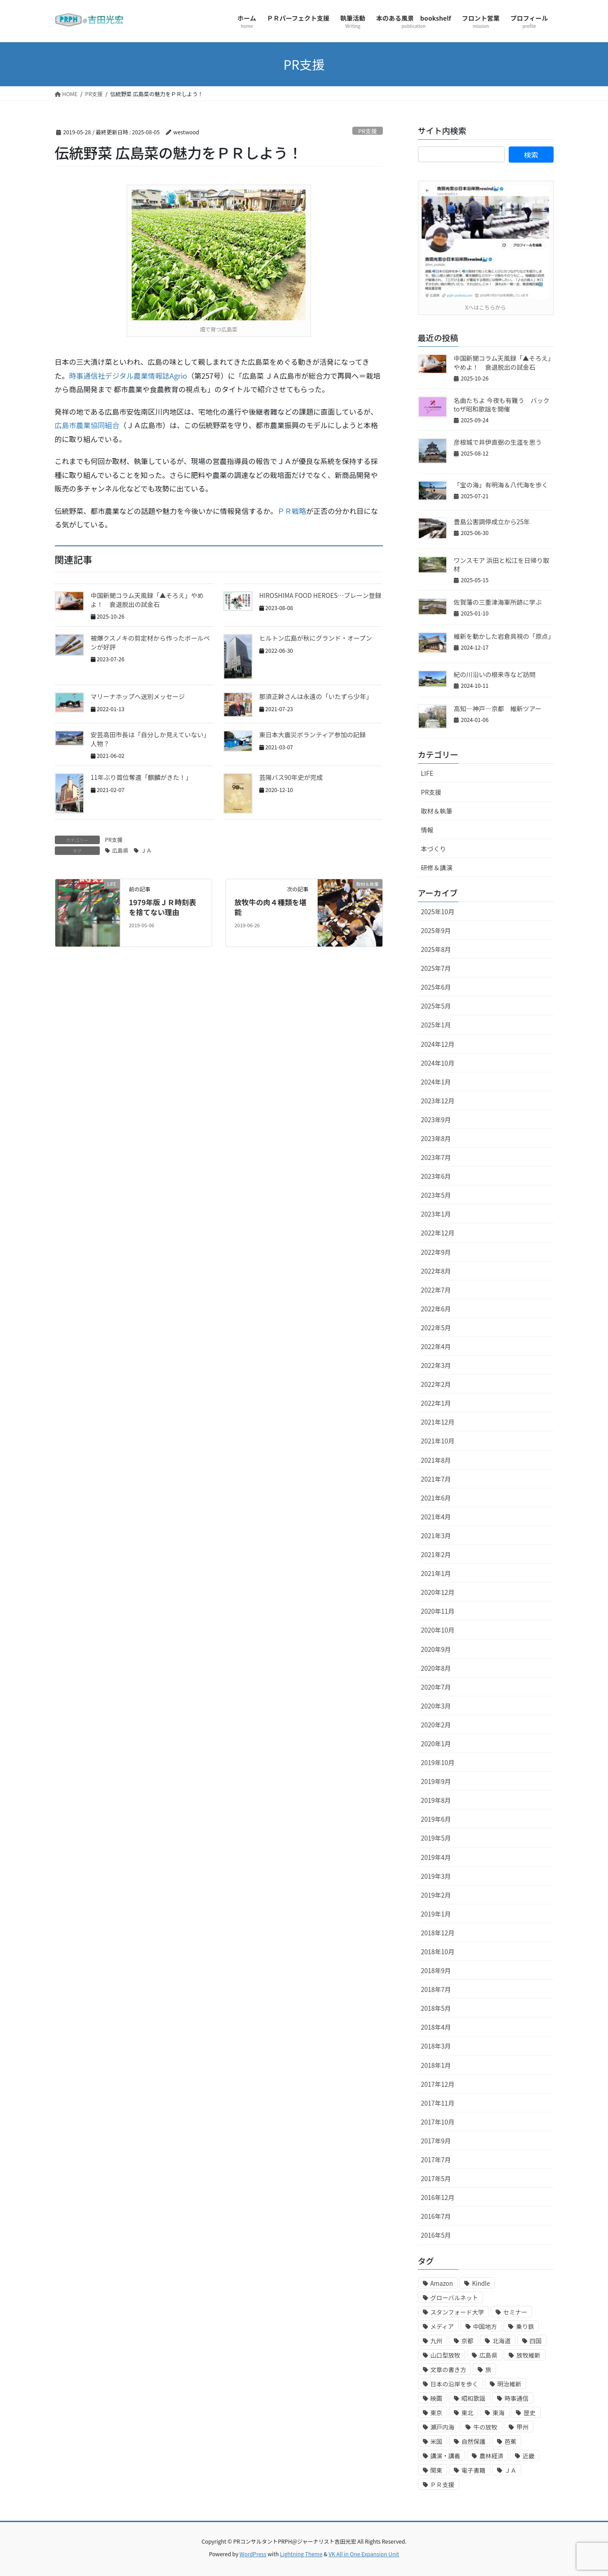  I want to click on 文章の書き方, so click(448, 2369).